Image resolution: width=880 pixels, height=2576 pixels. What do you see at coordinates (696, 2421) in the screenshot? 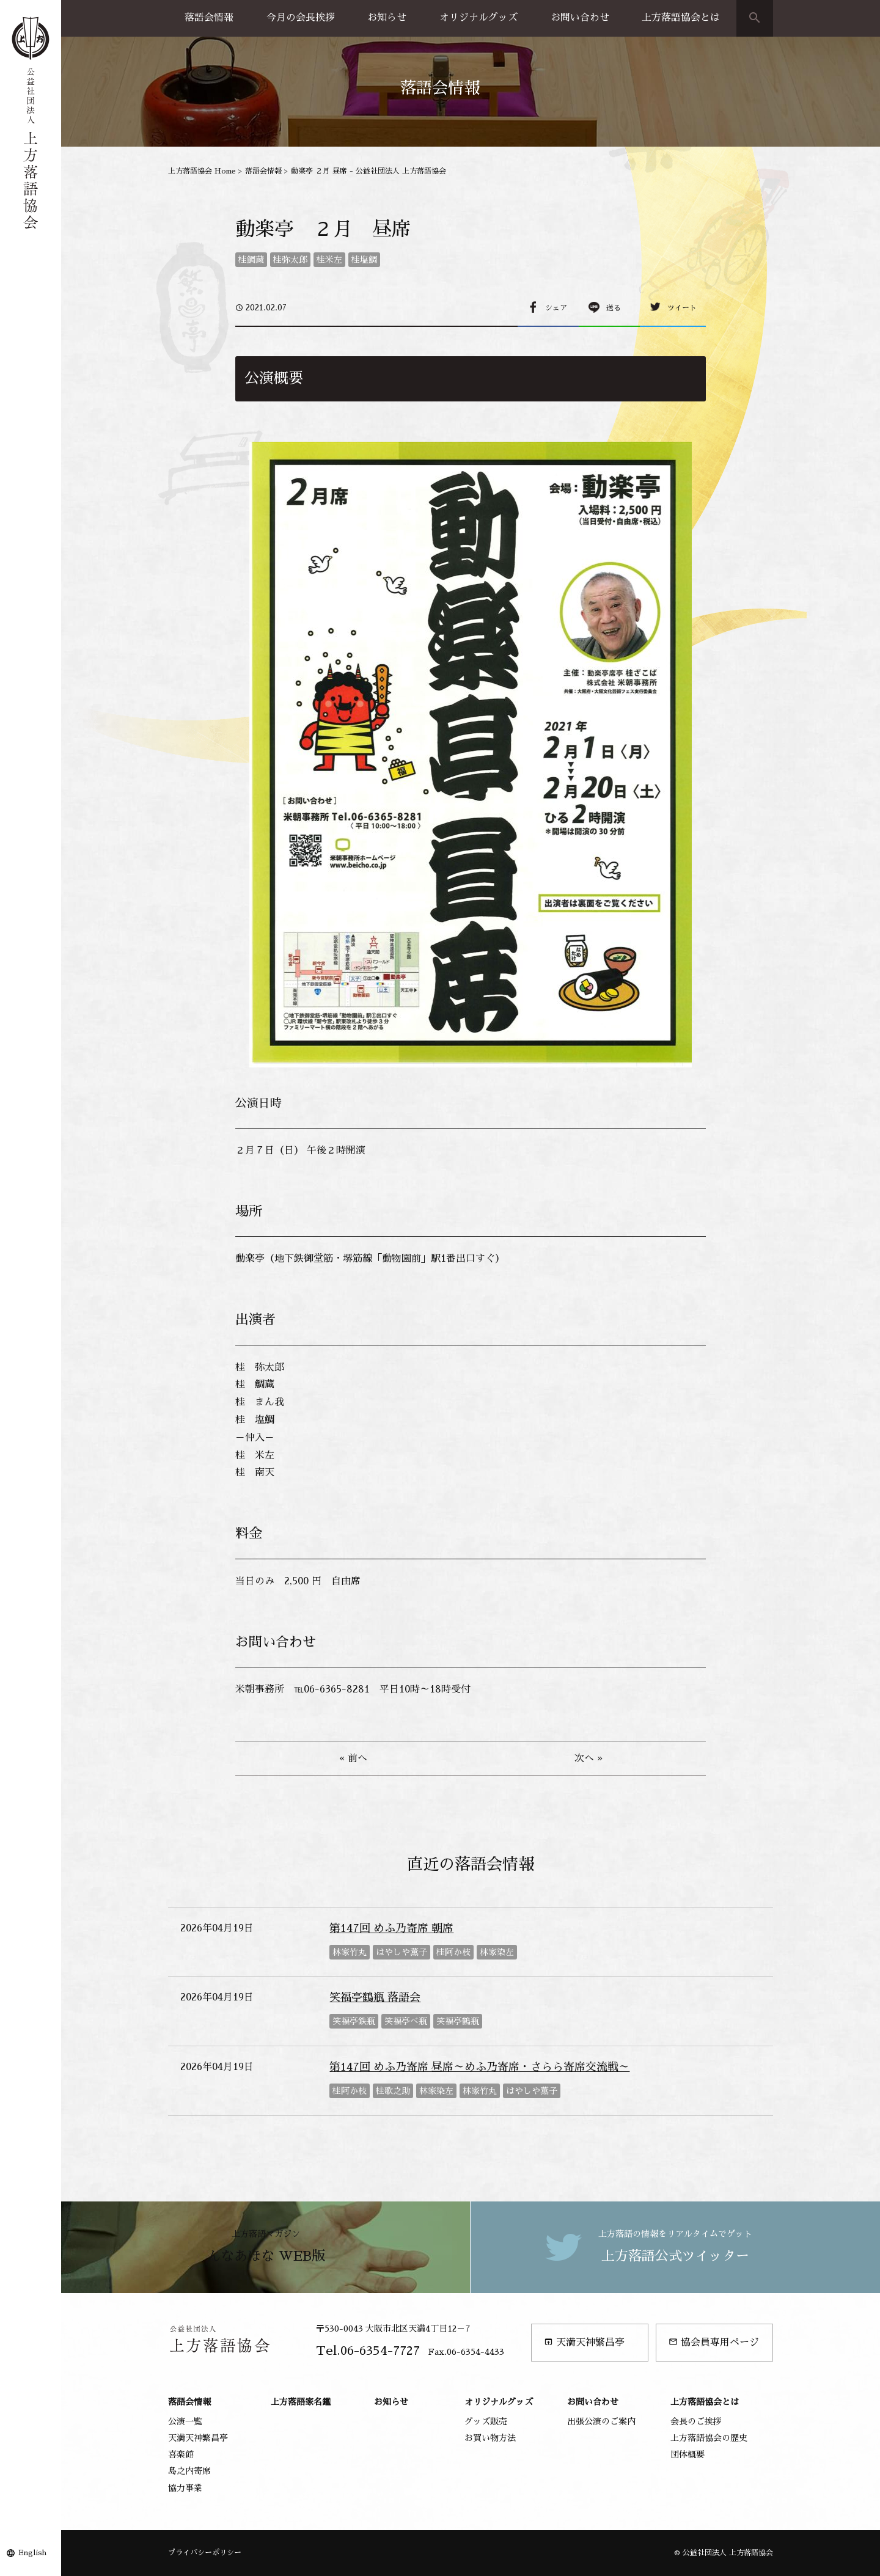
I see `会長のご挨拶` at bounding box center [696, 2421].